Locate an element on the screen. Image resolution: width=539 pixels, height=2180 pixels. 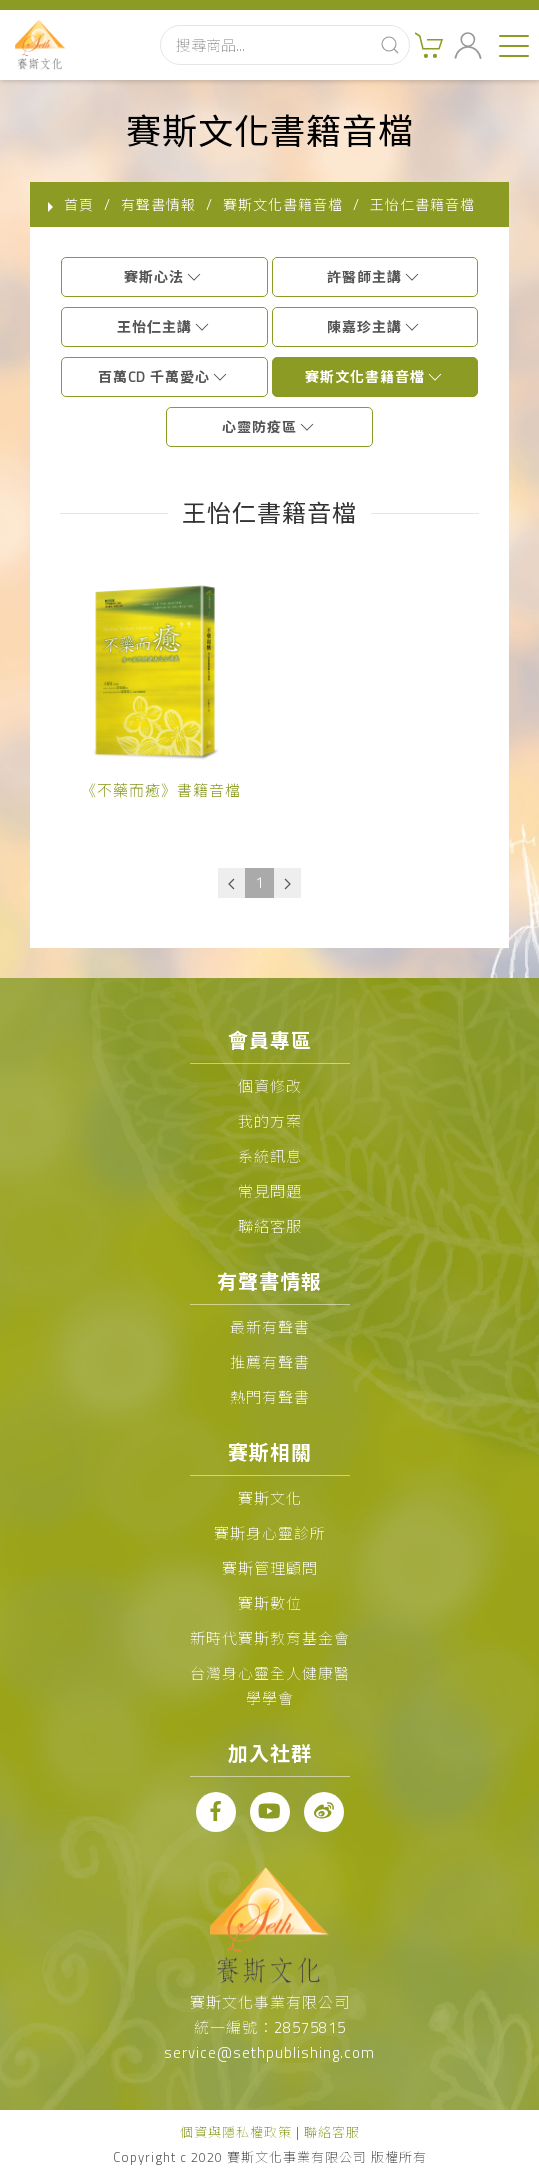
陳嘉珍主講 is located at coordinates (374, 326).